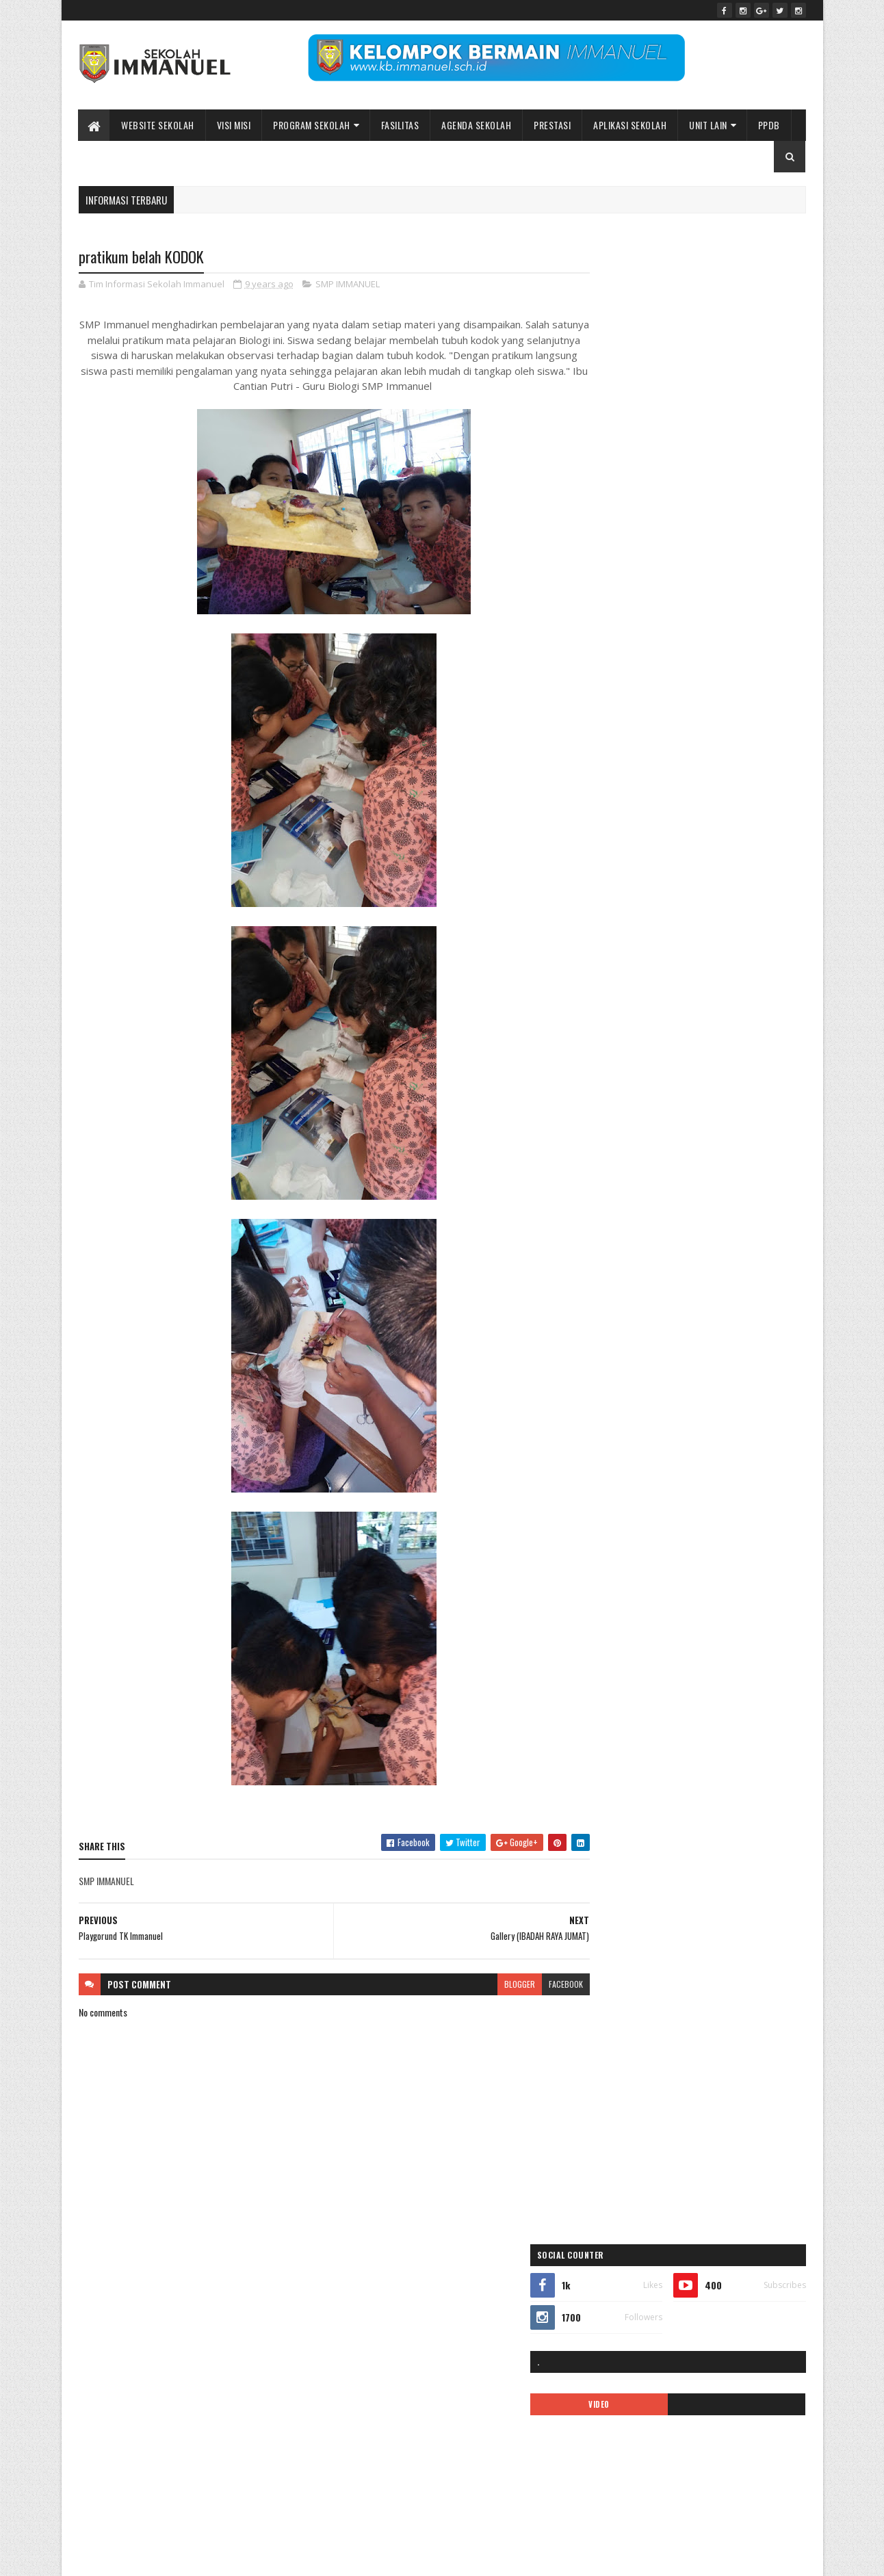  What do you see at coordinates (644, 1205) in the screenshot?
I see `Yayasan Pendidikan Immanuel` at bounding box center [644, 1205].